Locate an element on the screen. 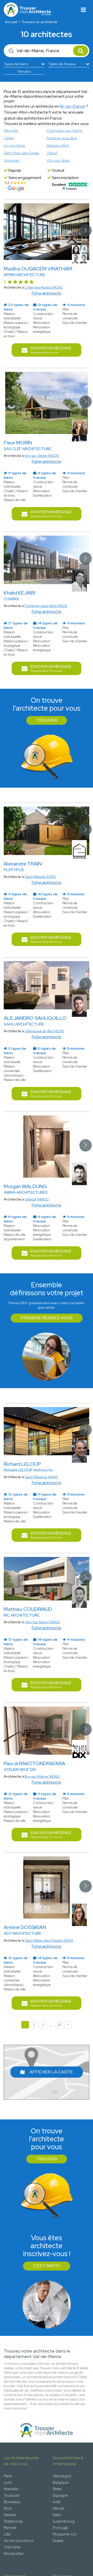  Fiche architecte is located at coordinates (46, 293).